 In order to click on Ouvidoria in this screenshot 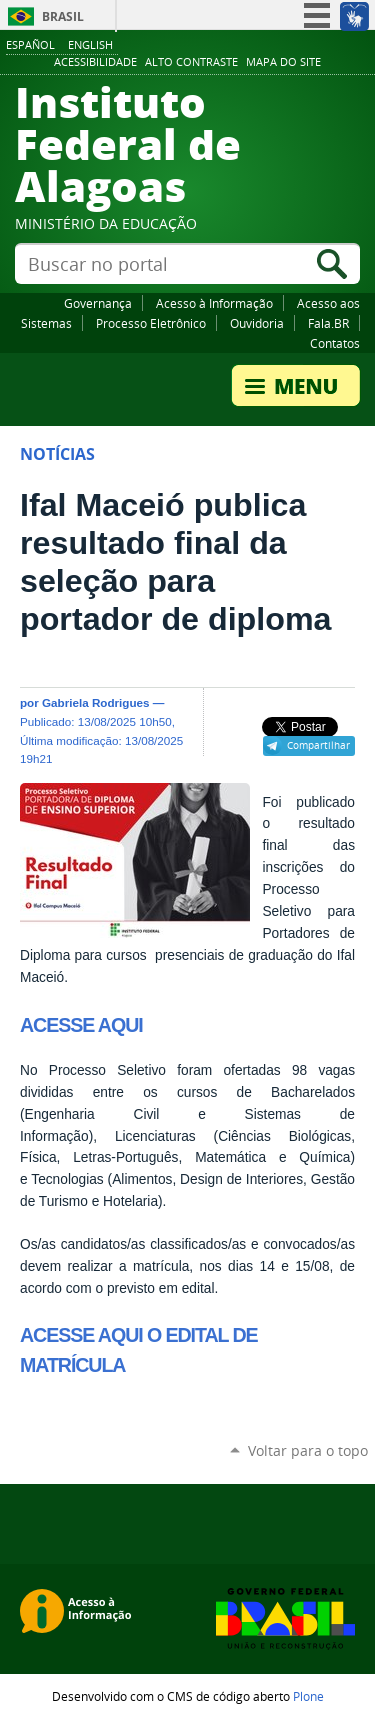, I will do `click(257, 323)`.